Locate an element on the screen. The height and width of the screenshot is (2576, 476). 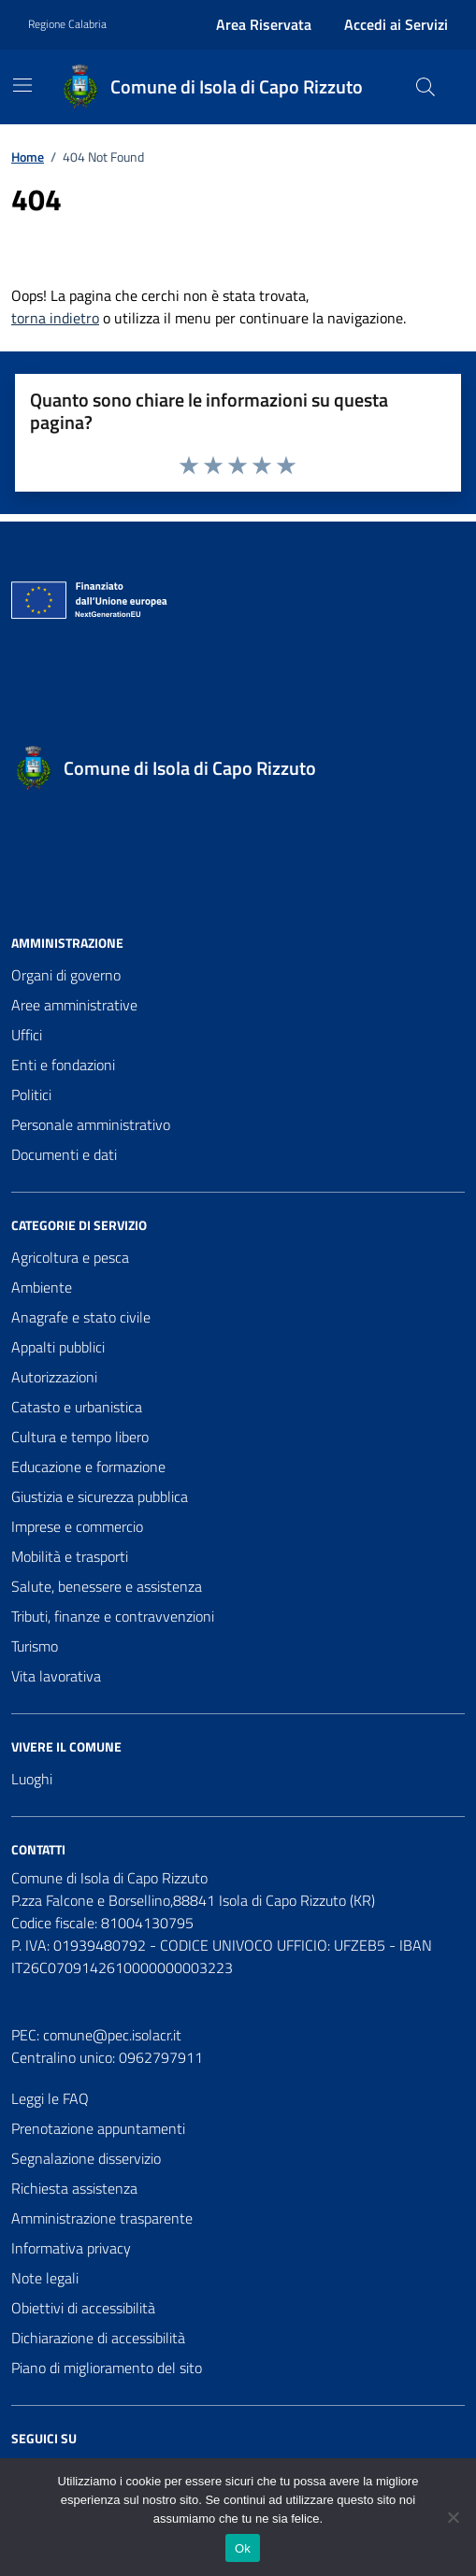
Giustizia e sicurezza pubblica is located at coordinates (99, 1496).